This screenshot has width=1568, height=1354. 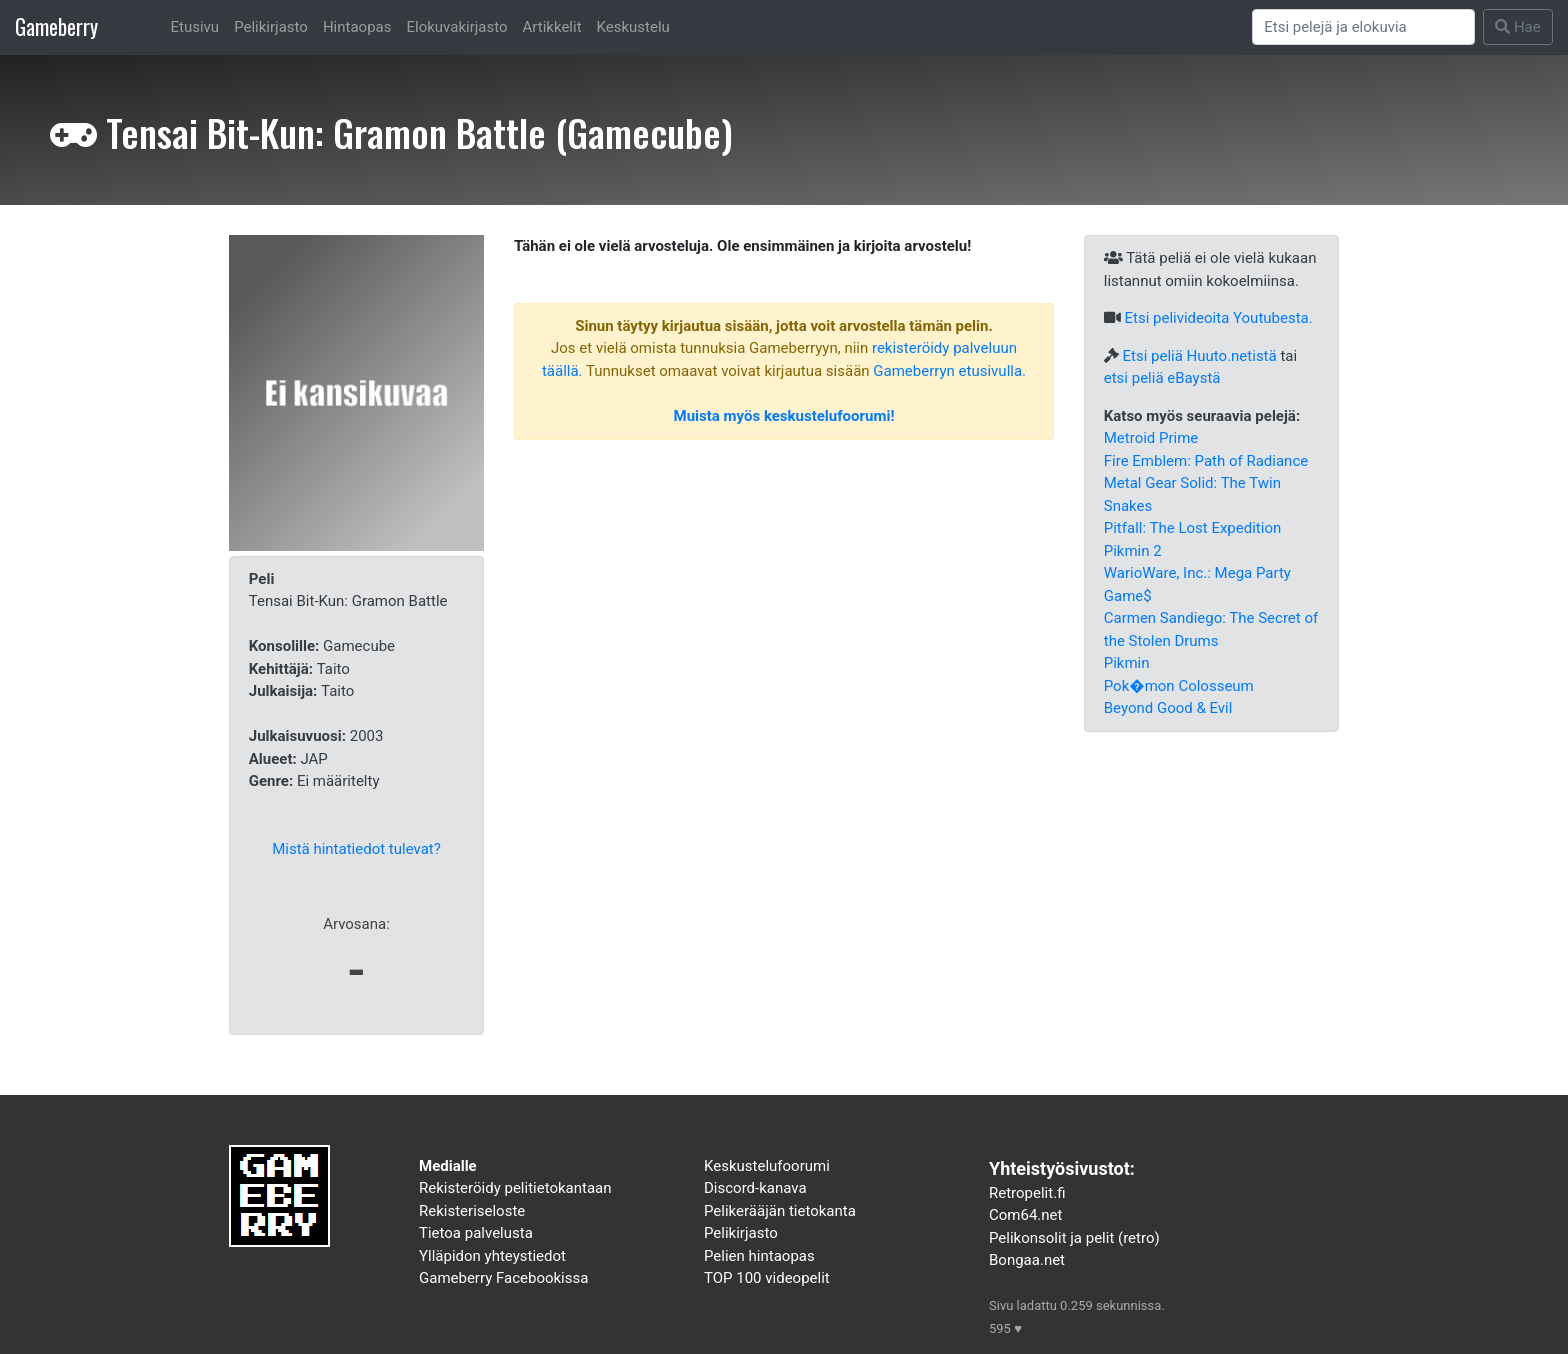 What do you see at coordinates (195, 27) in the screenshot?
I see `Etusivu` at bounding box center [195, 27].